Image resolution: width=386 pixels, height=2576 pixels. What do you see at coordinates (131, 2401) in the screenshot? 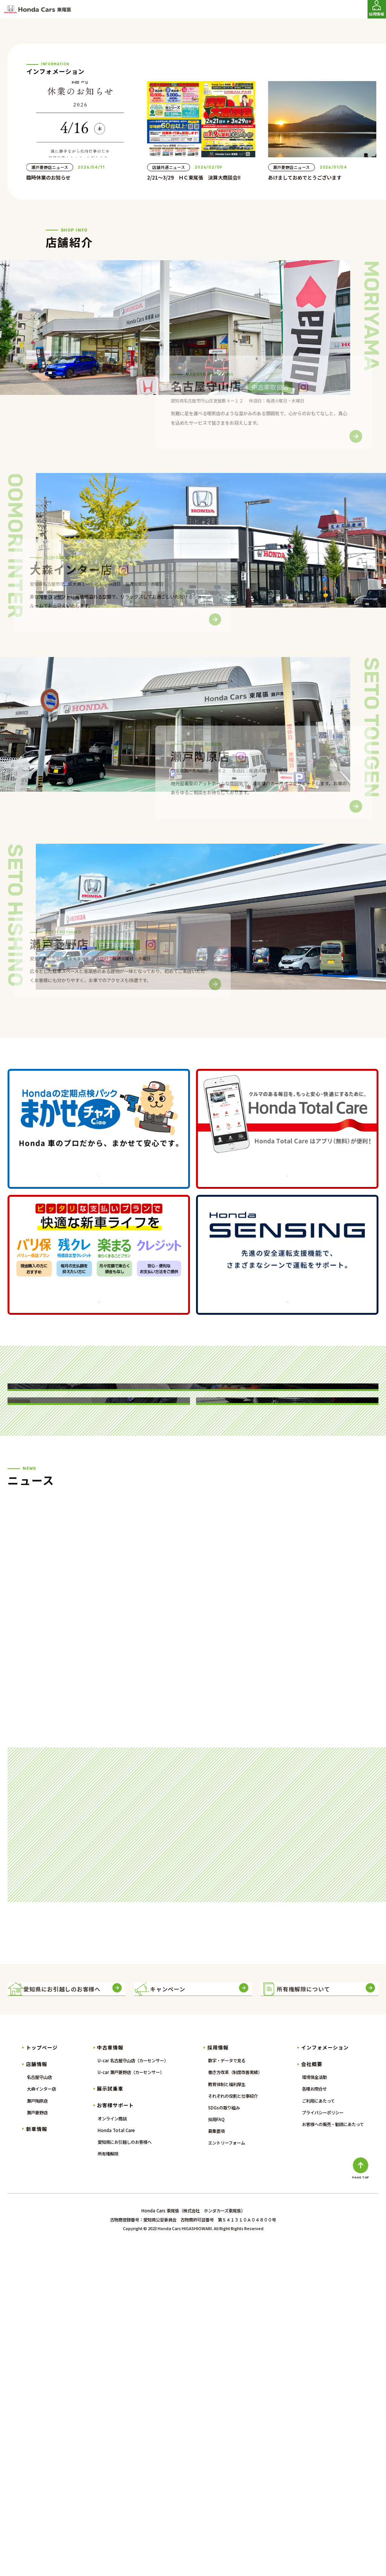
I see `U-car 瀬戸菱野店（カーセンサー）` at bounding box center [131, 2401].